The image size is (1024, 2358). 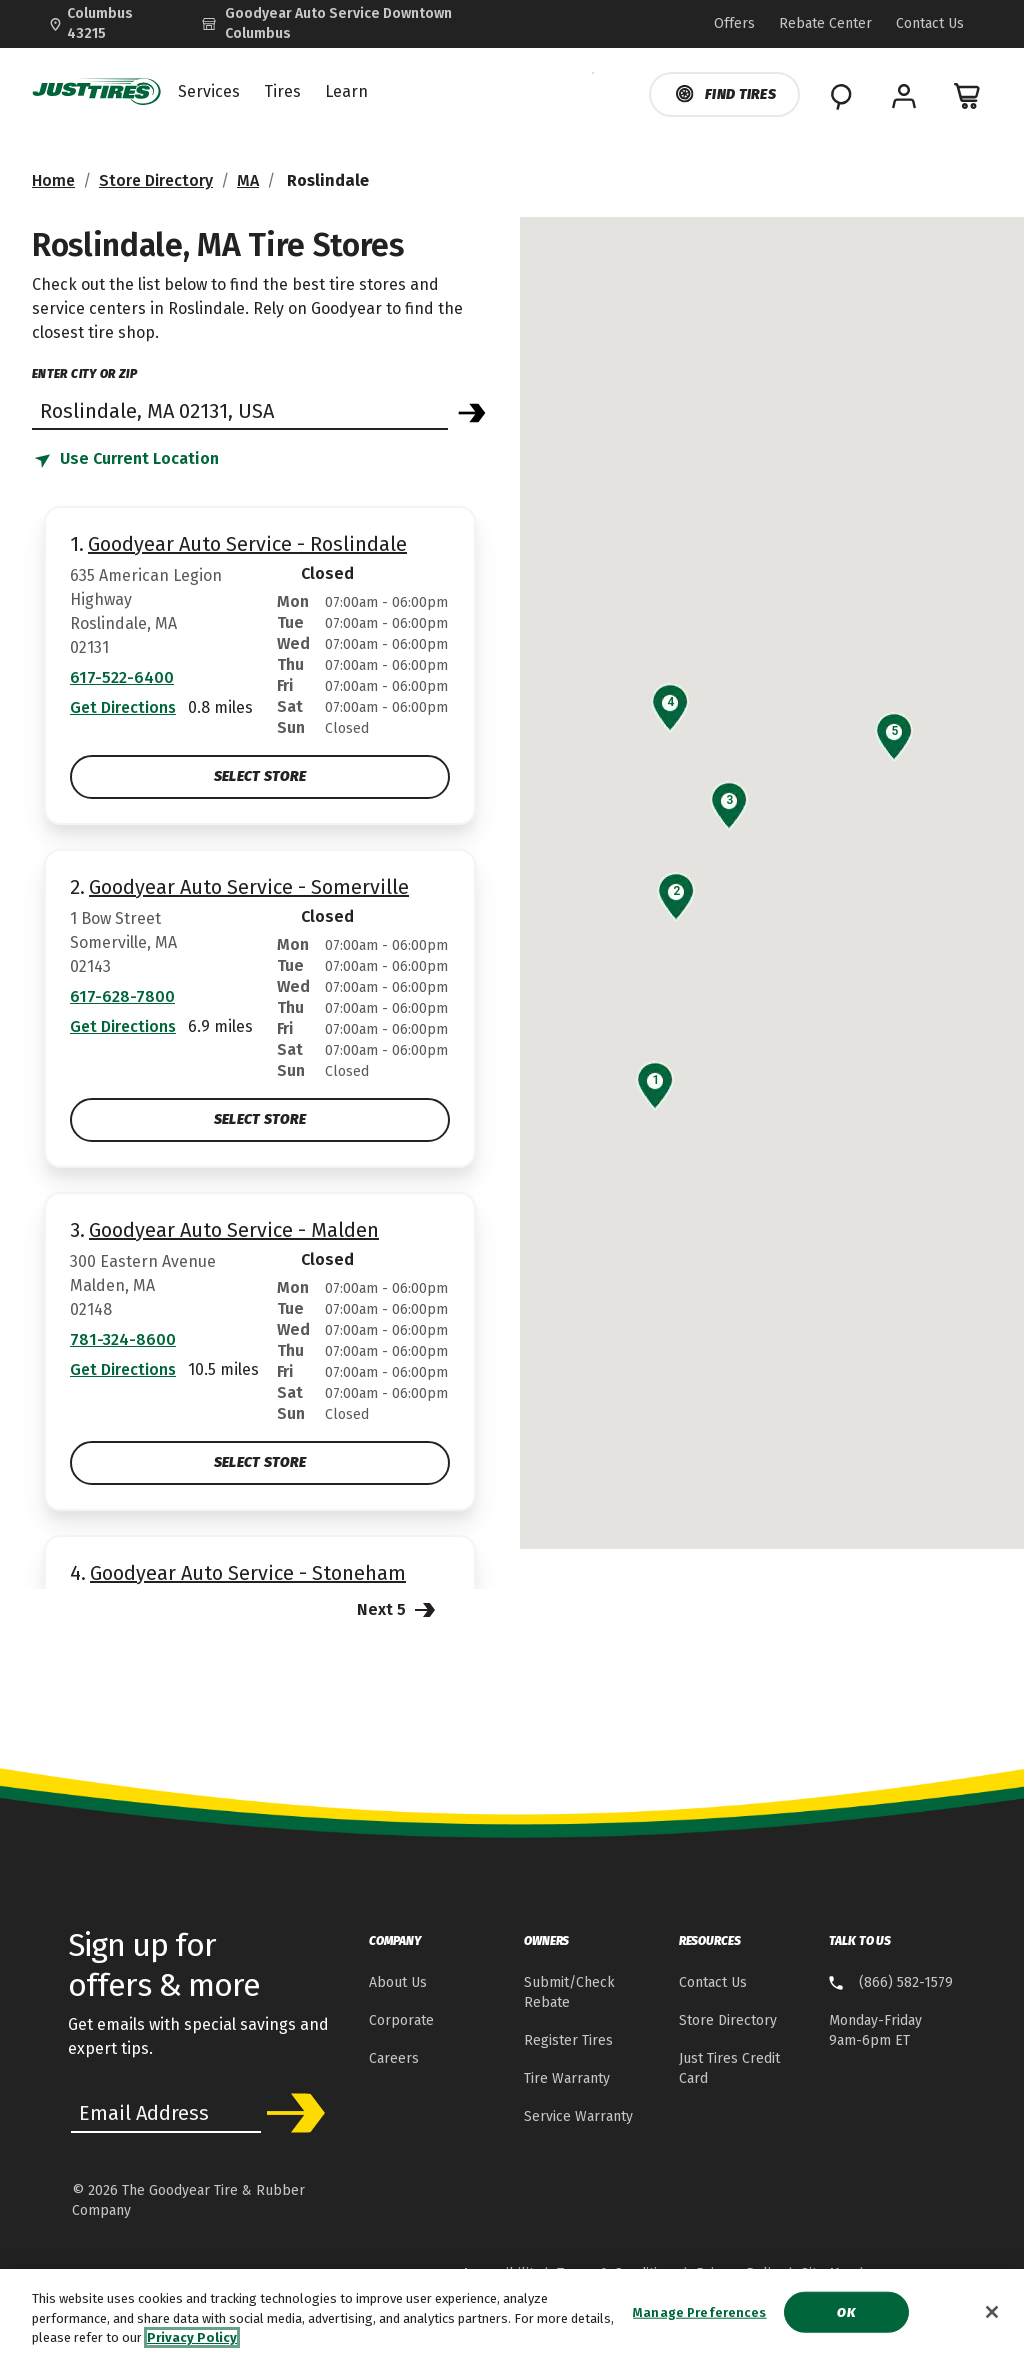 What do you see at coordinates (249, 887) in the screenshot?
I see `Goodyear Auto Service - Somerville` at bounding box center [249, 887].